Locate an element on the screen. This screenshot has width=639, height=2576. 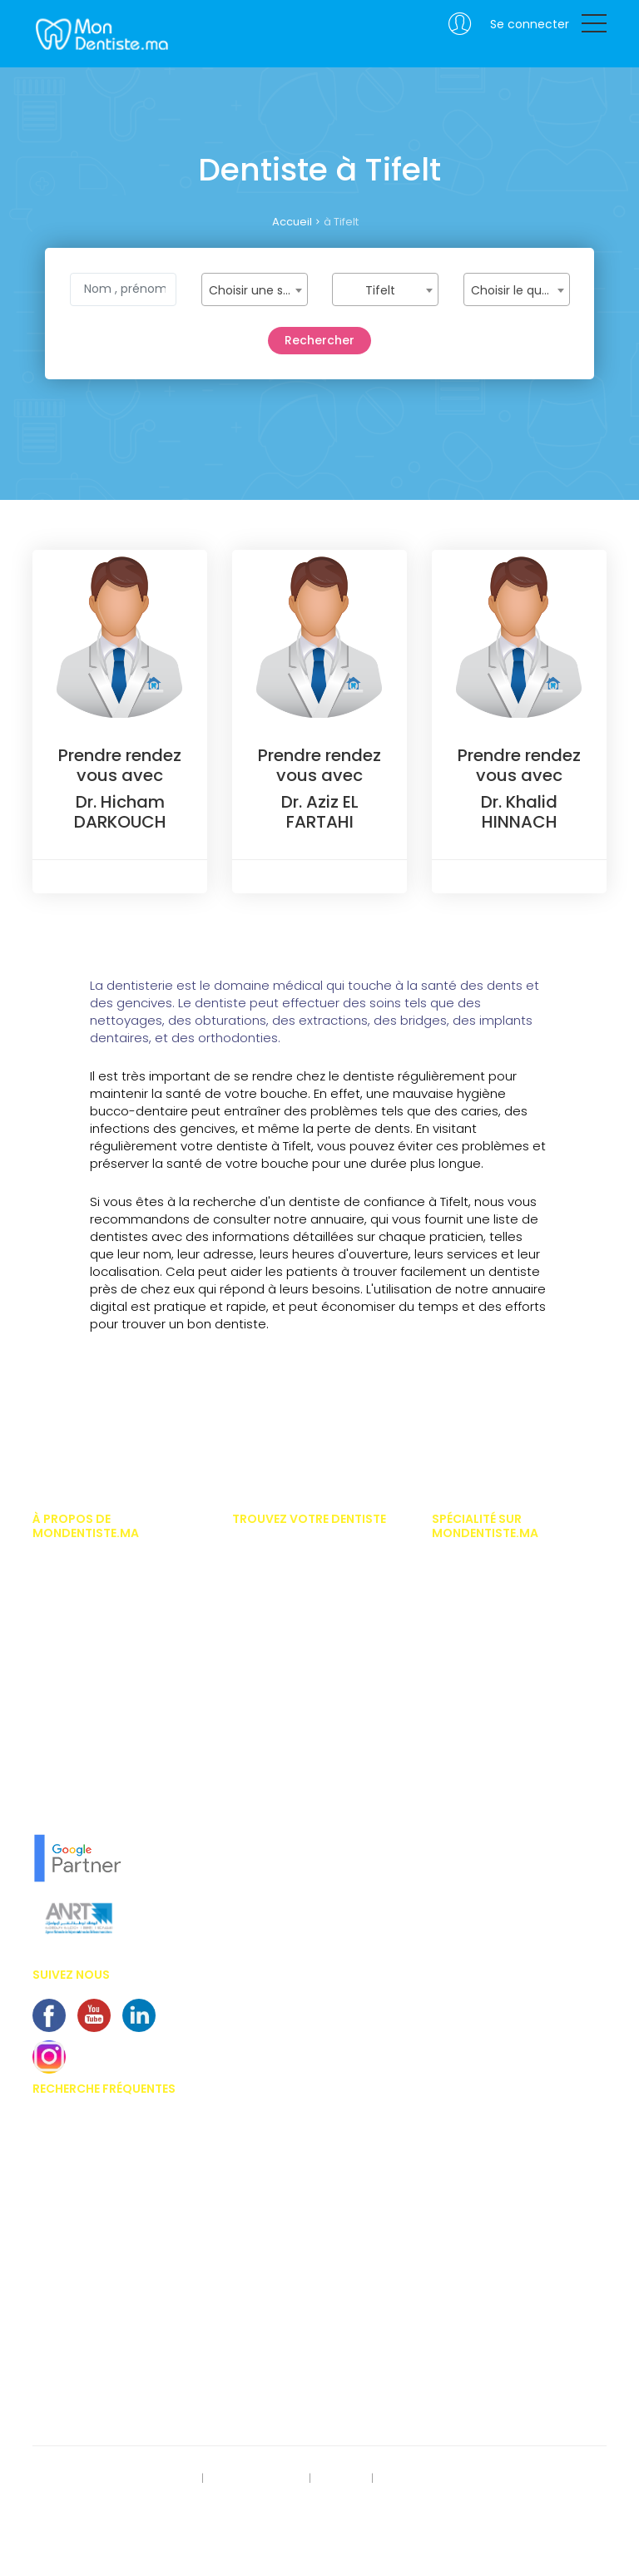
S'inscrire is located at coordinates (340, 2478).